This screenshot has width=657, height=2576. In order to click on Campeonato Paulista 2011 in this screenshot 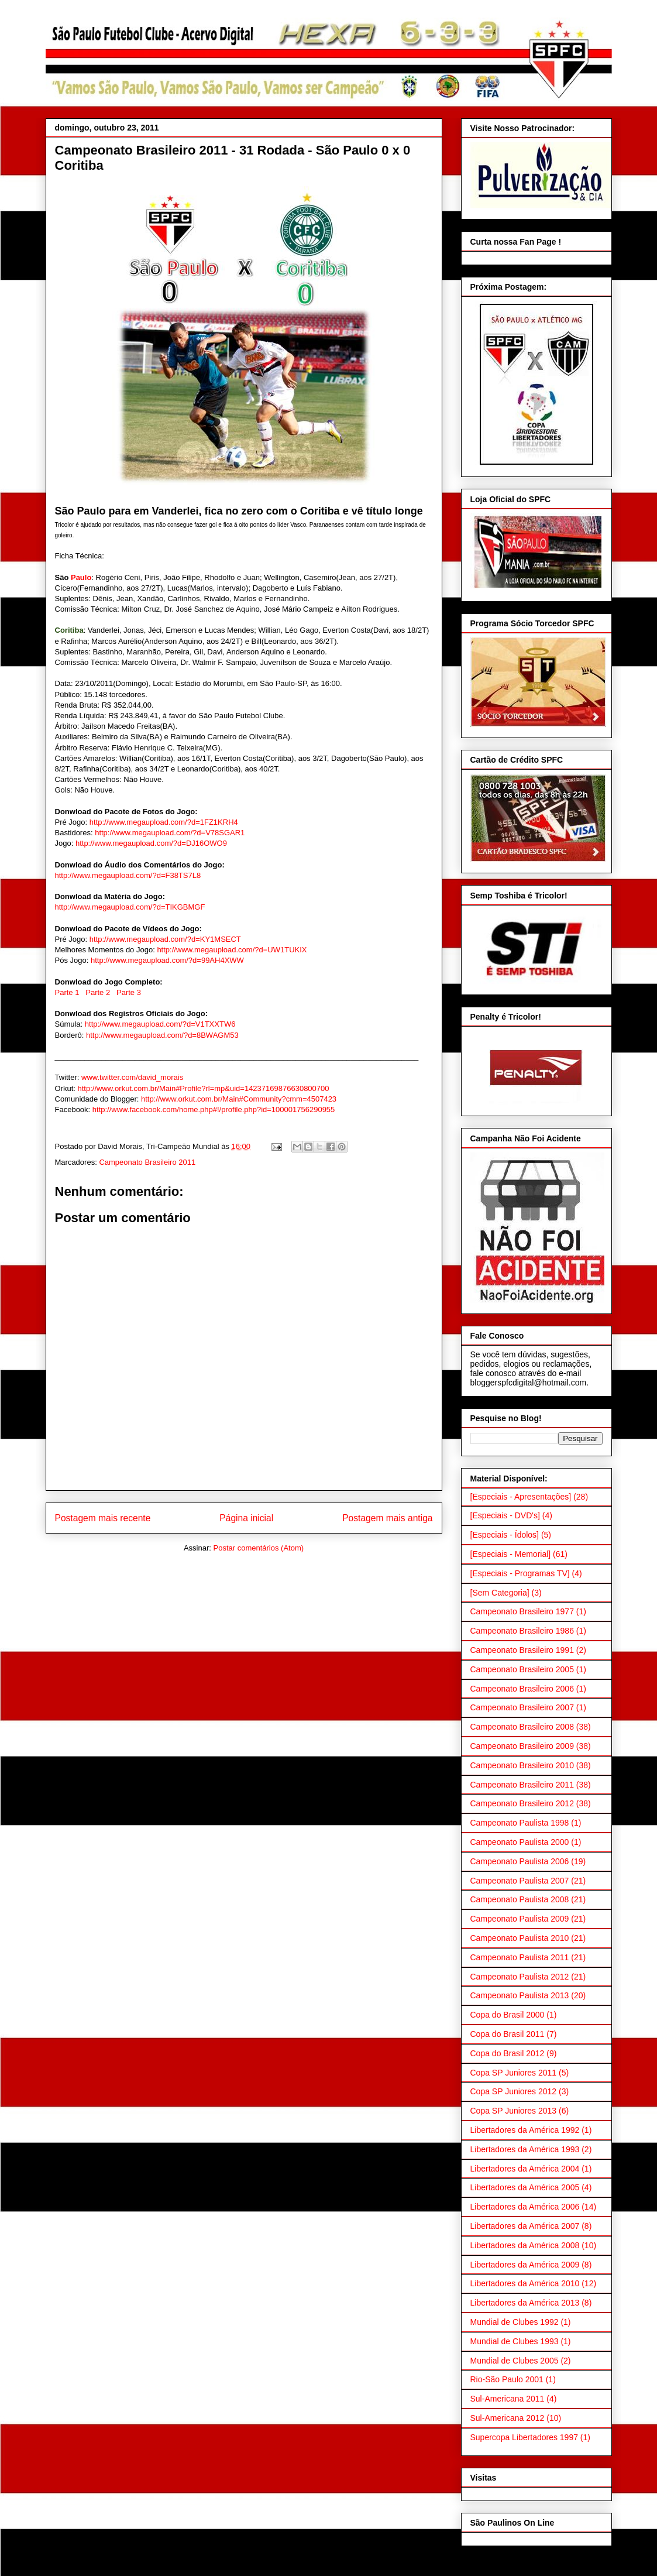, I will do `click(519, 1957)`.